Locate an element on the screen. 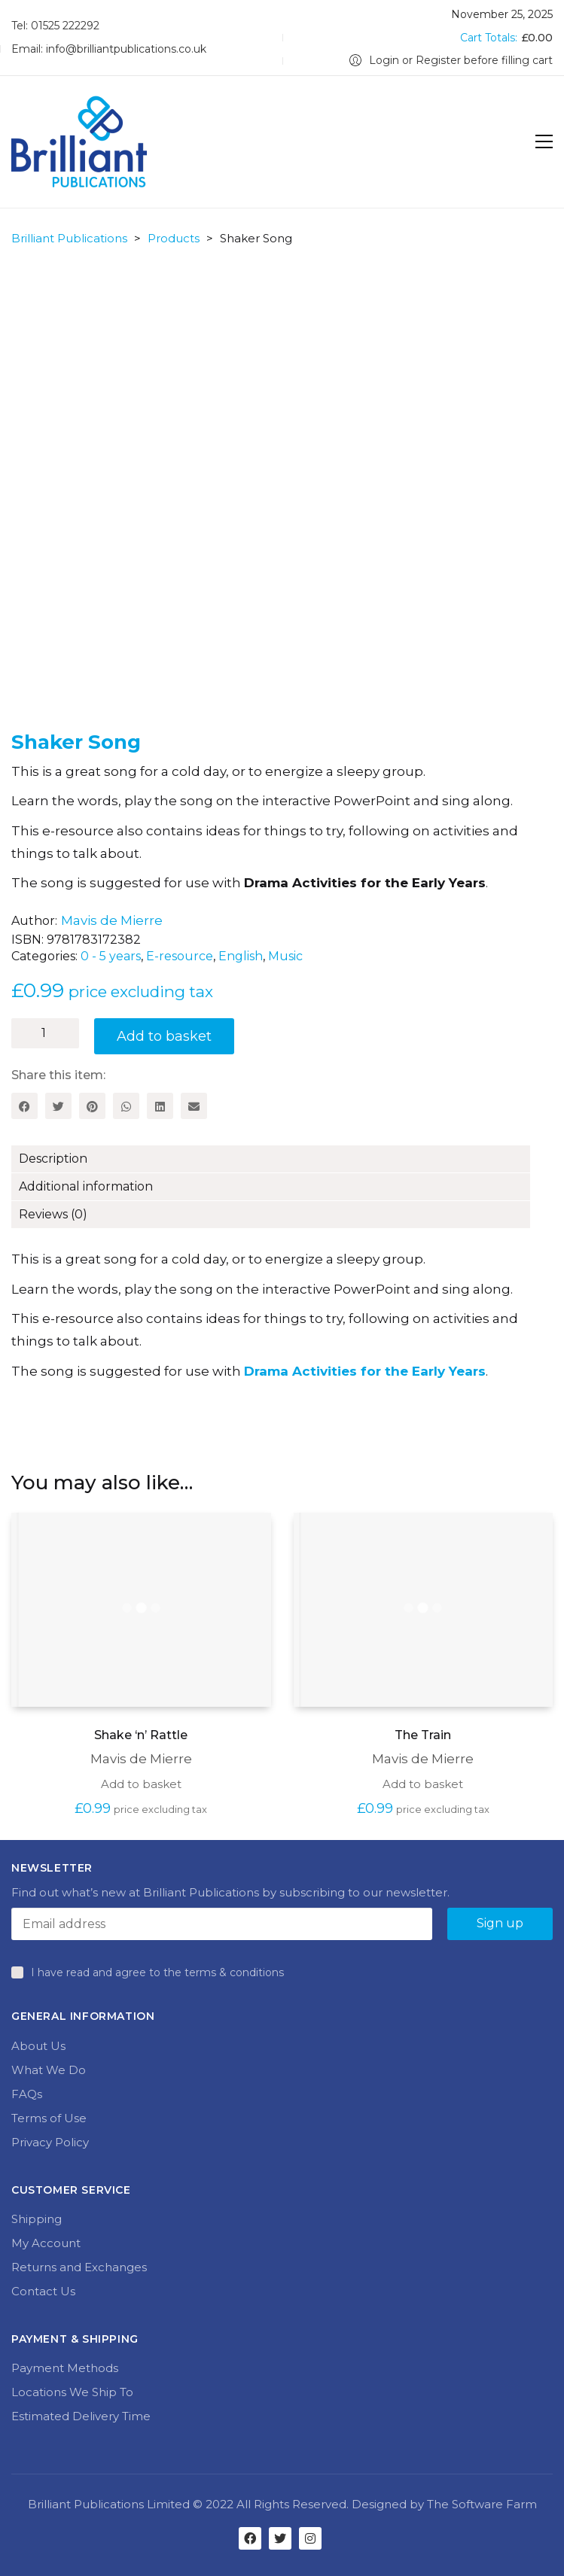  Add to basket [Add to basket: “The Train”] is located at coordinates (423, 1784).